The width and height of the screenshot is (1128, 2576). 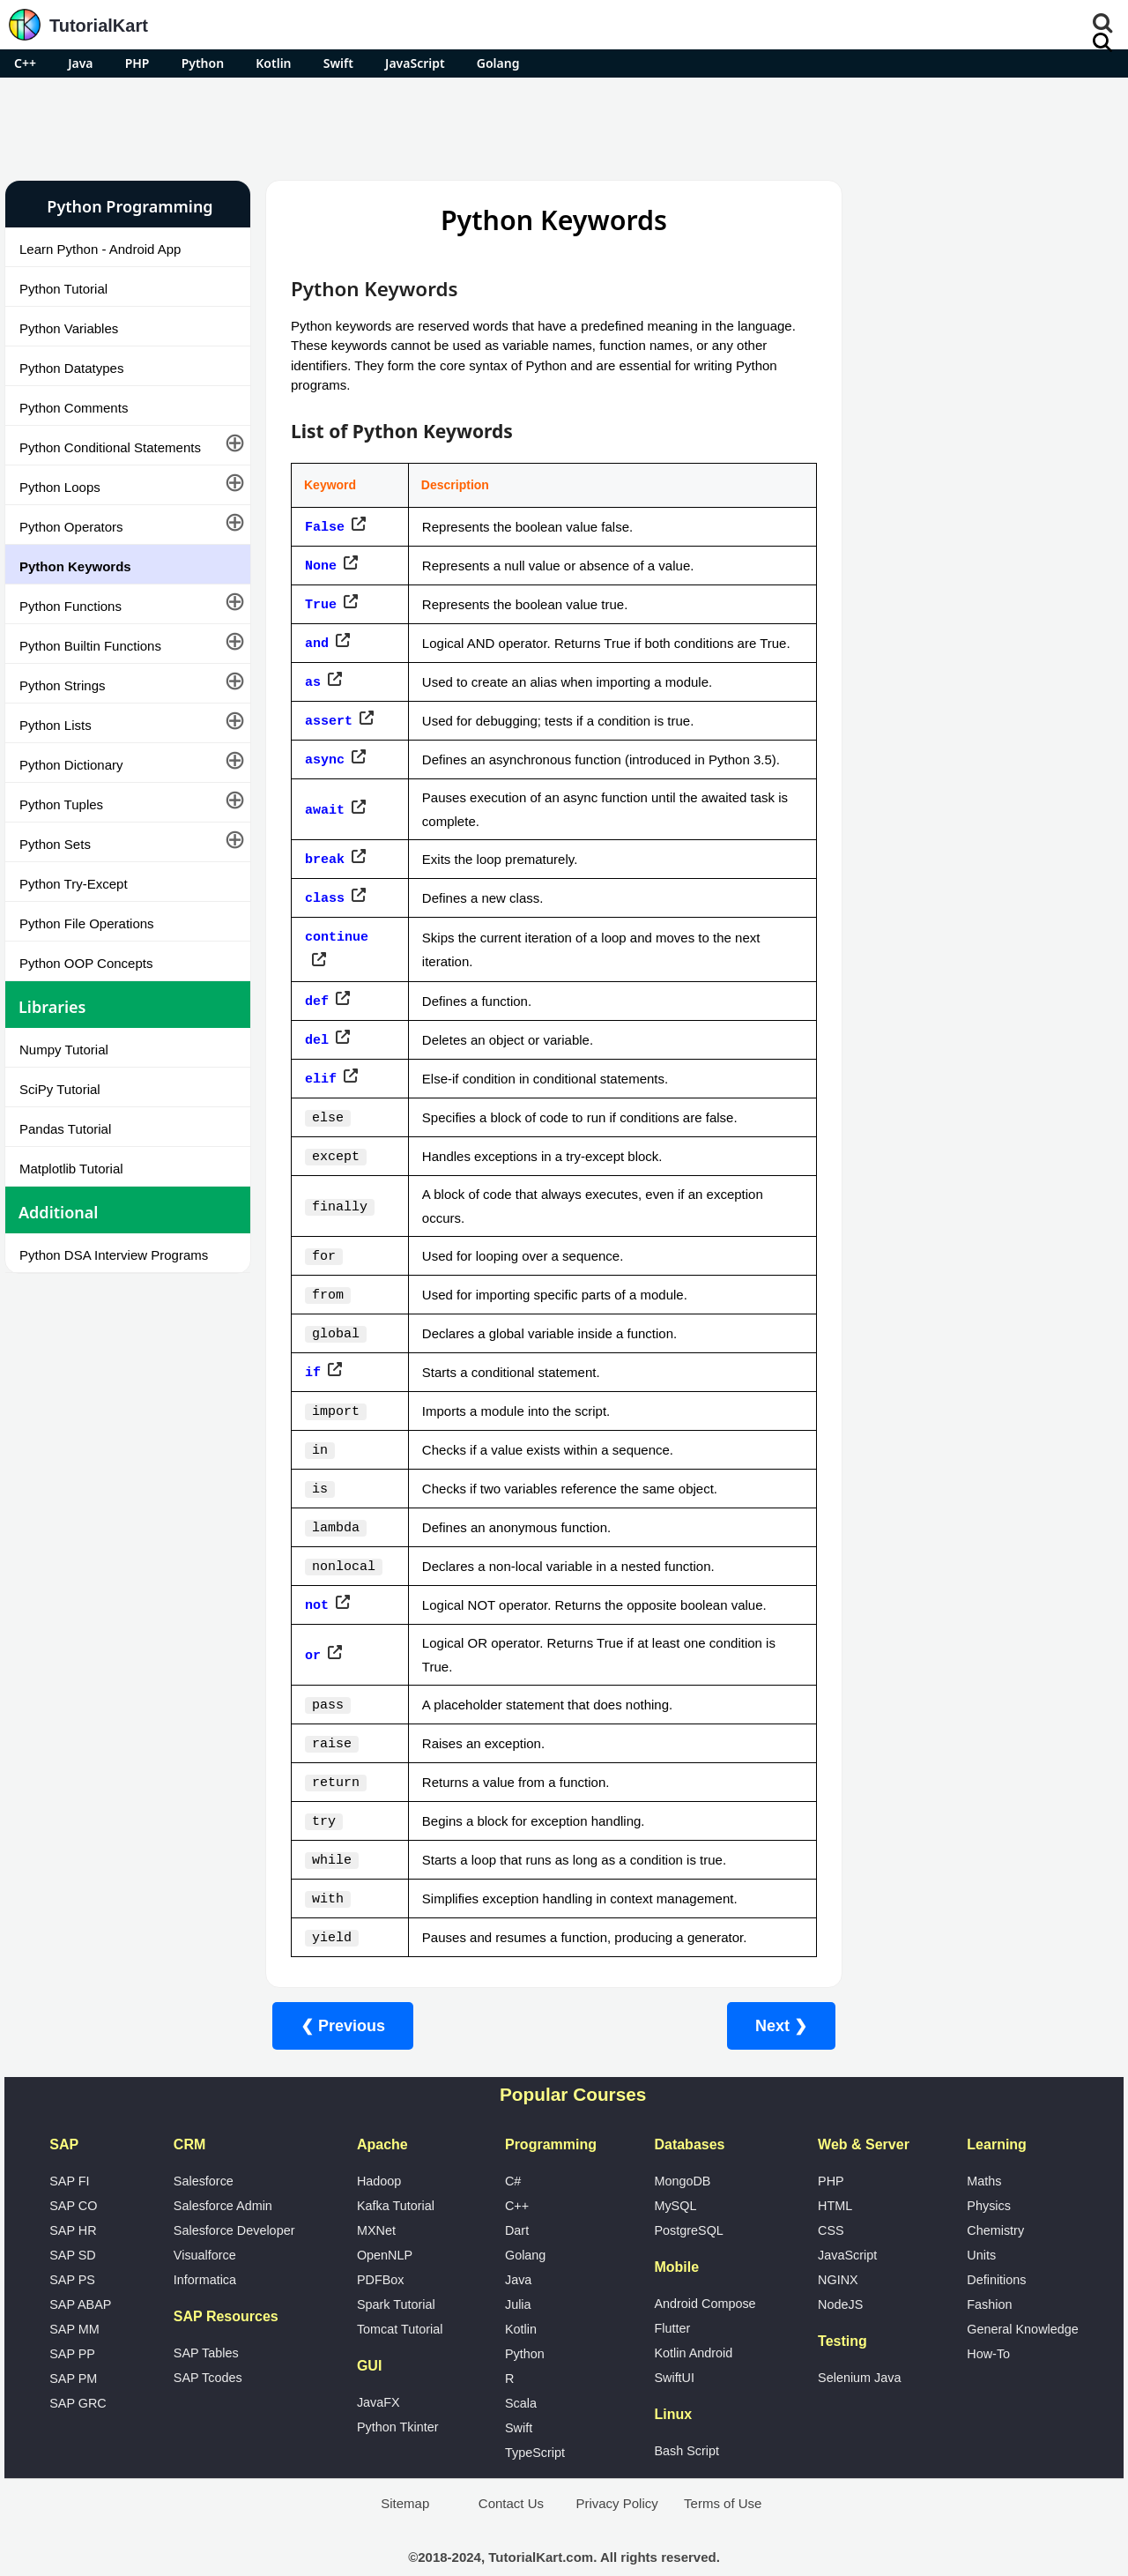 What do you see at coordinates (328, 734) in the screenshot?
I see `assert` at bounding box center [328, 734].